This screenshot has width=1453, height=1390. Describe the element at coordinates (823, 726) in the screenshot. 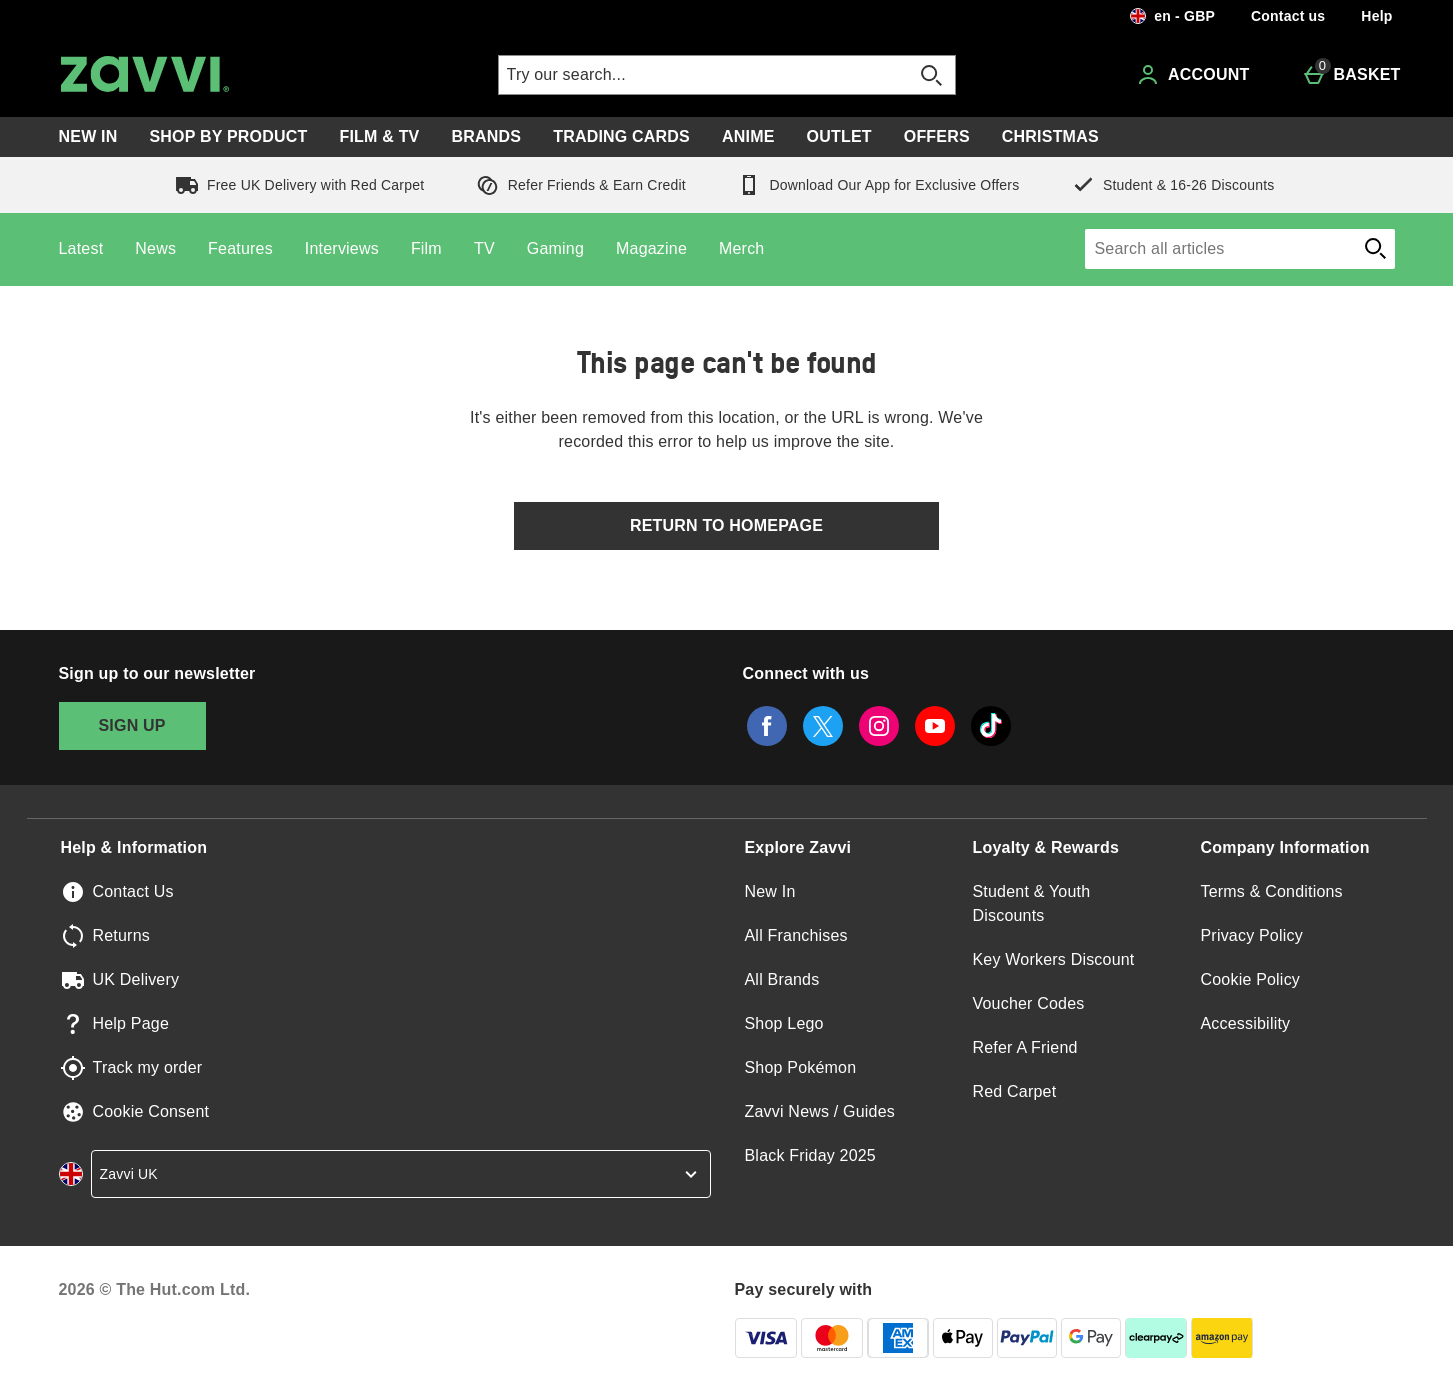

I see `[twitter]` at that location.